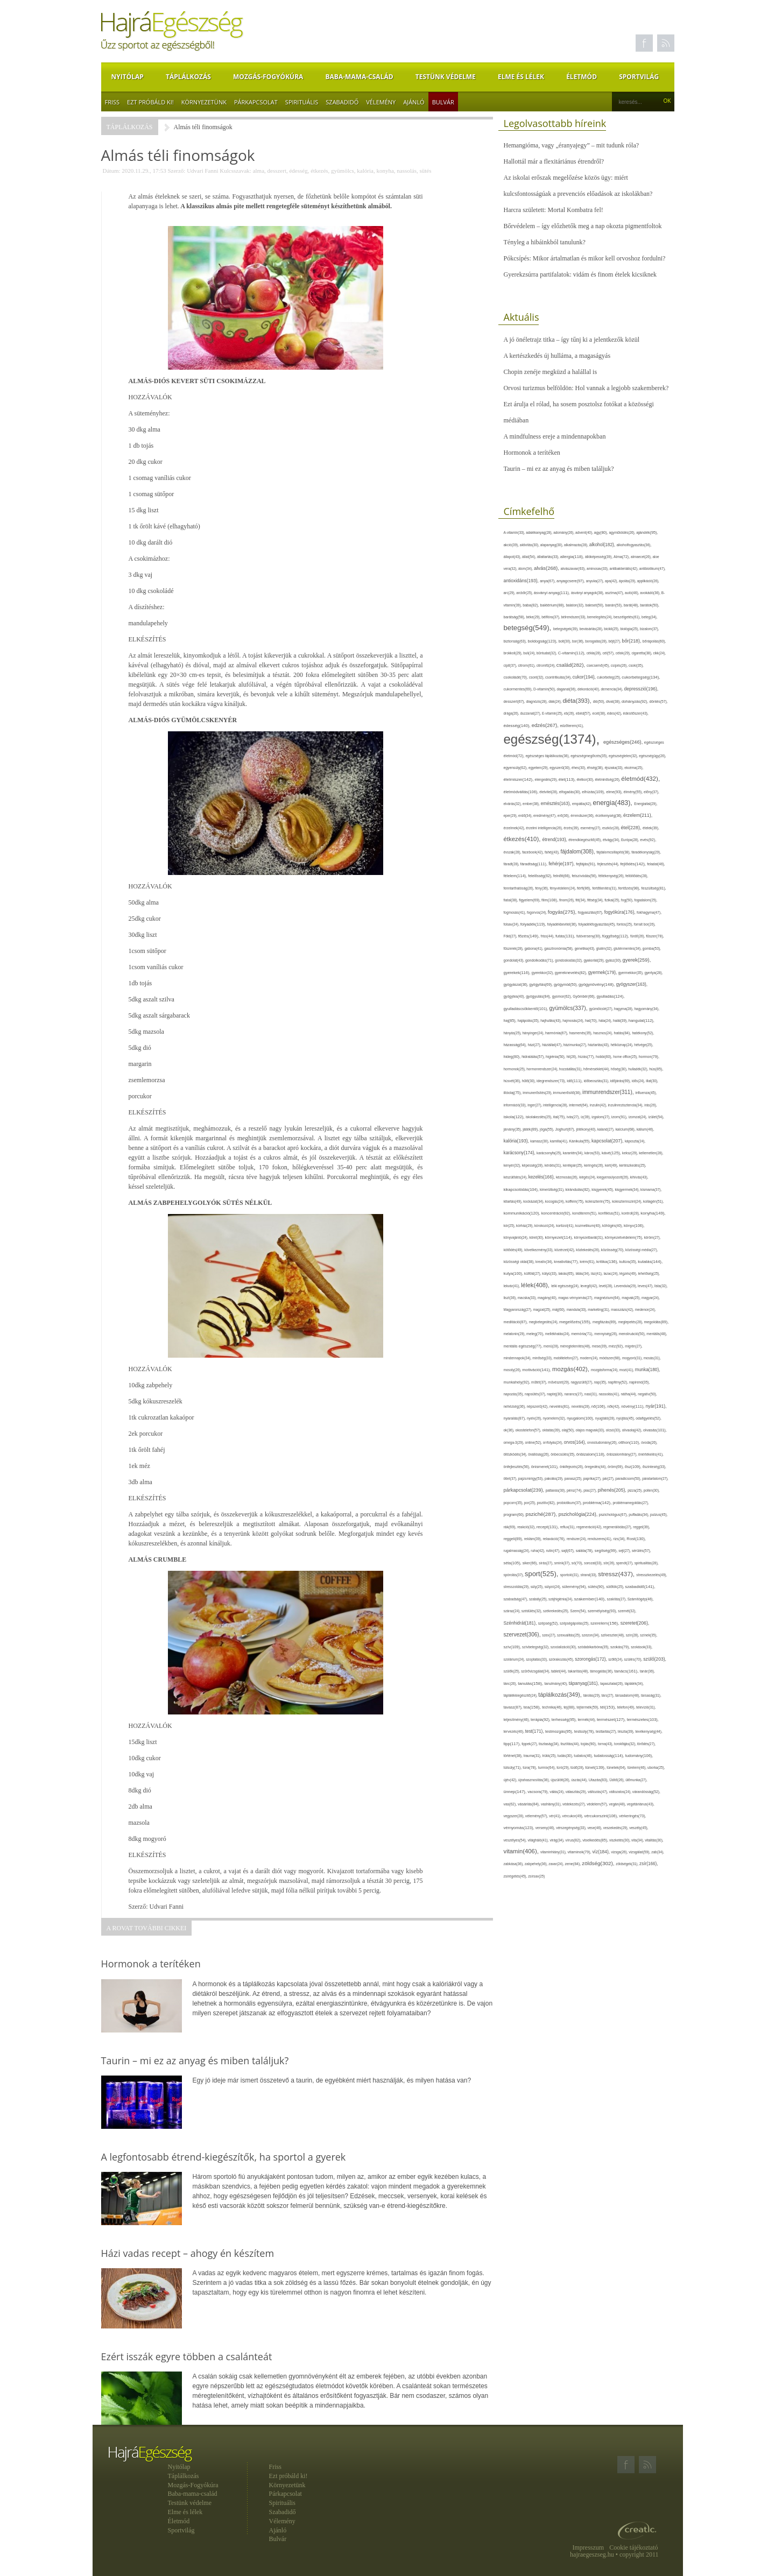 This screenshot has width=775, height=2576. I want to click on menstruáció(50),, so click(633, 1334).